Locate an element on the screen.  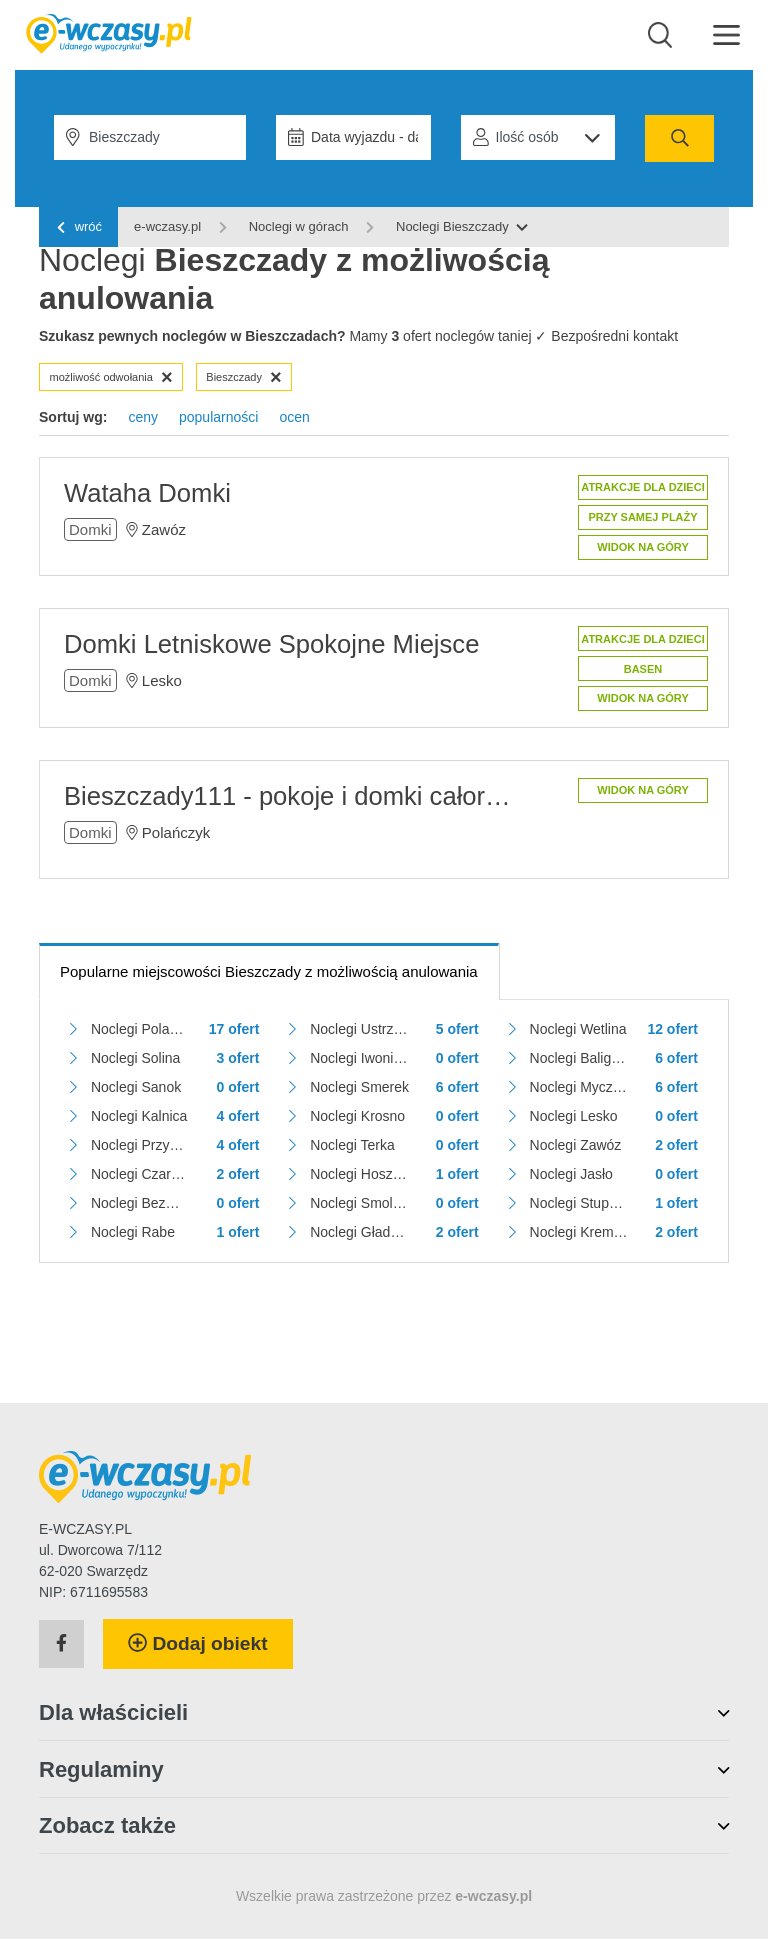
Noclegi Jasło is located at coordinates (571, 1174).